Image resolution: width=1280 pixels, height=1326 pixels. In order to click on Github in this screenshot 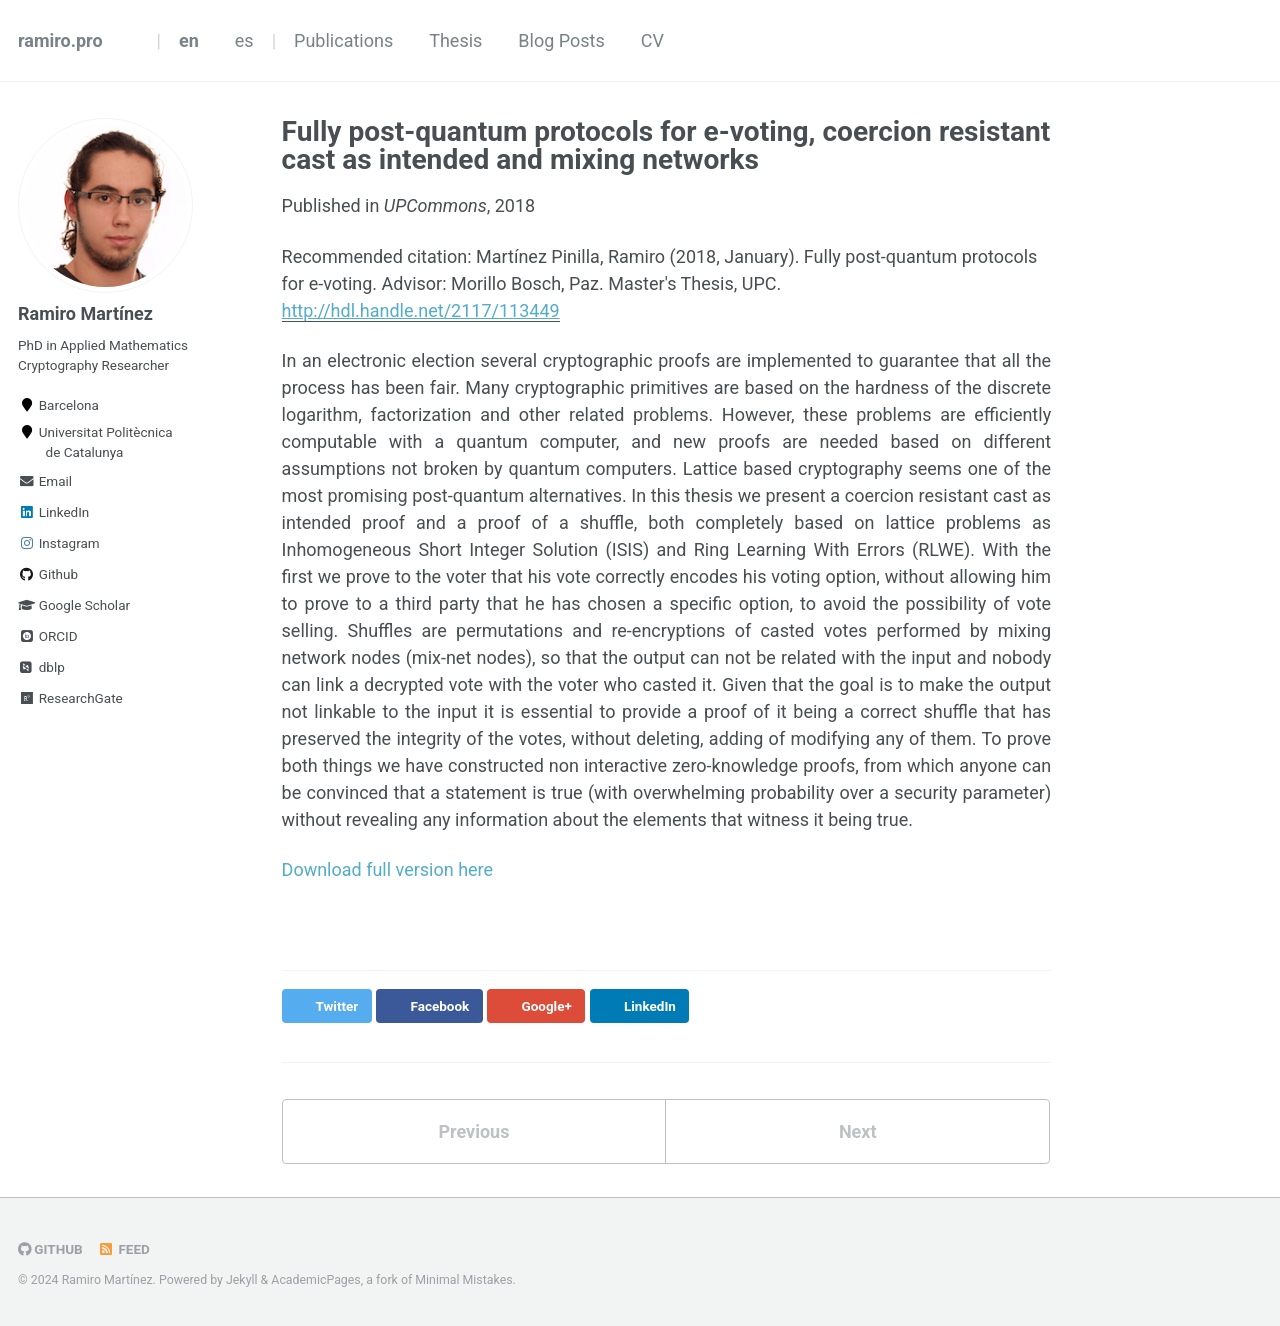, I will do `click(48, 574)`.